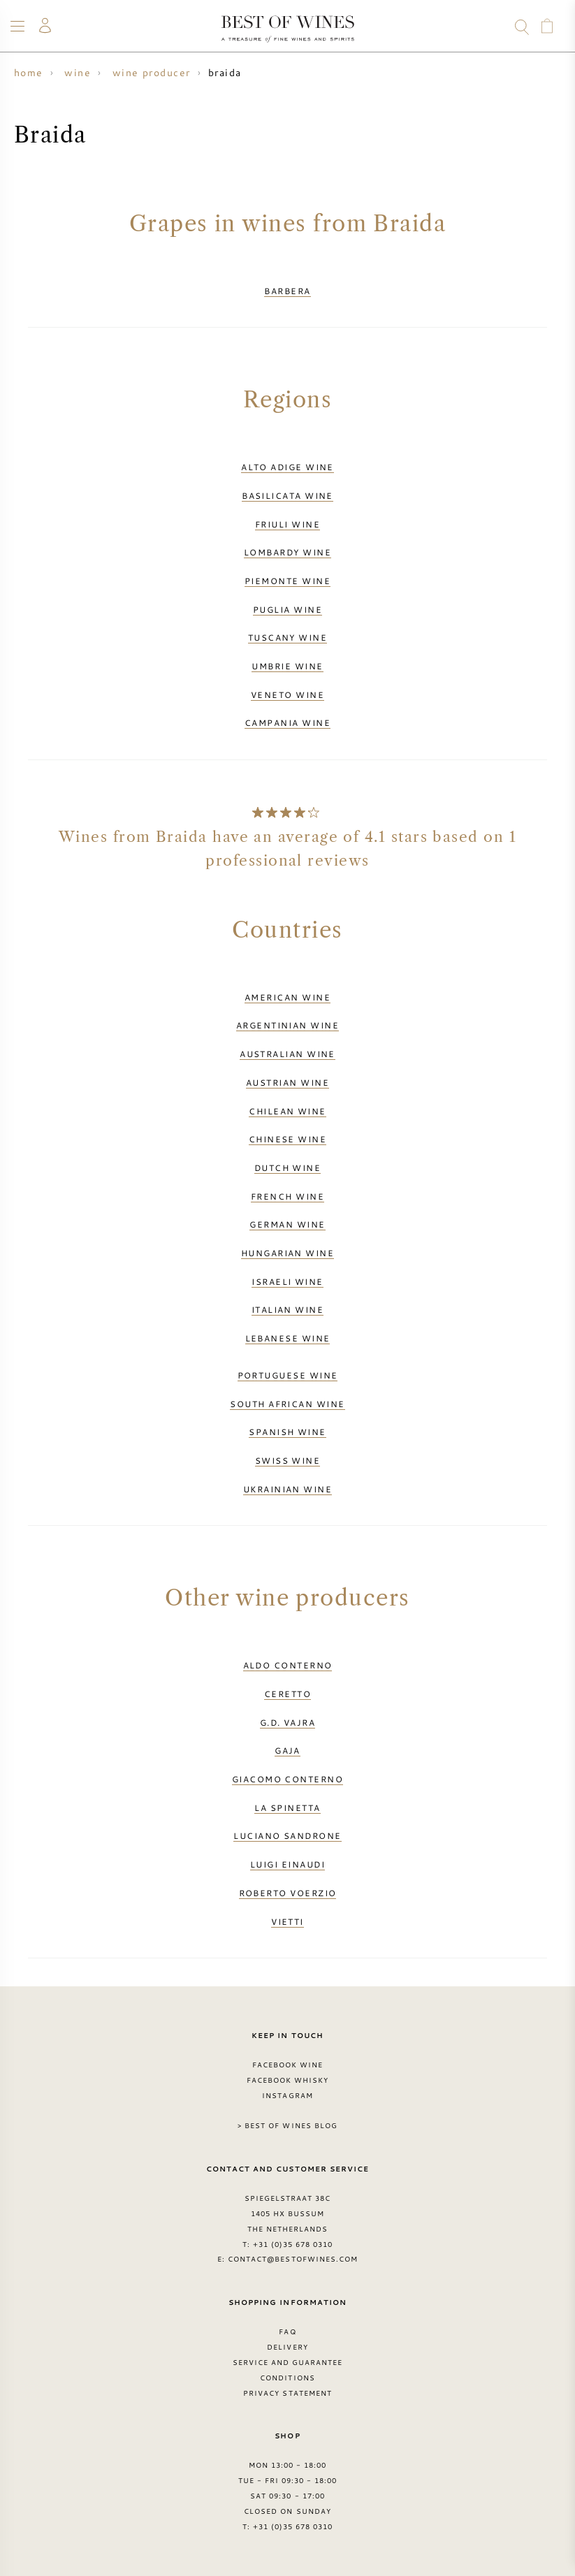 The height and width of the screenshot is (2576, 575). What do you see at coordinates (287, 997) in the screenshot?
I see `American wine` at bounding box center [287, 997].